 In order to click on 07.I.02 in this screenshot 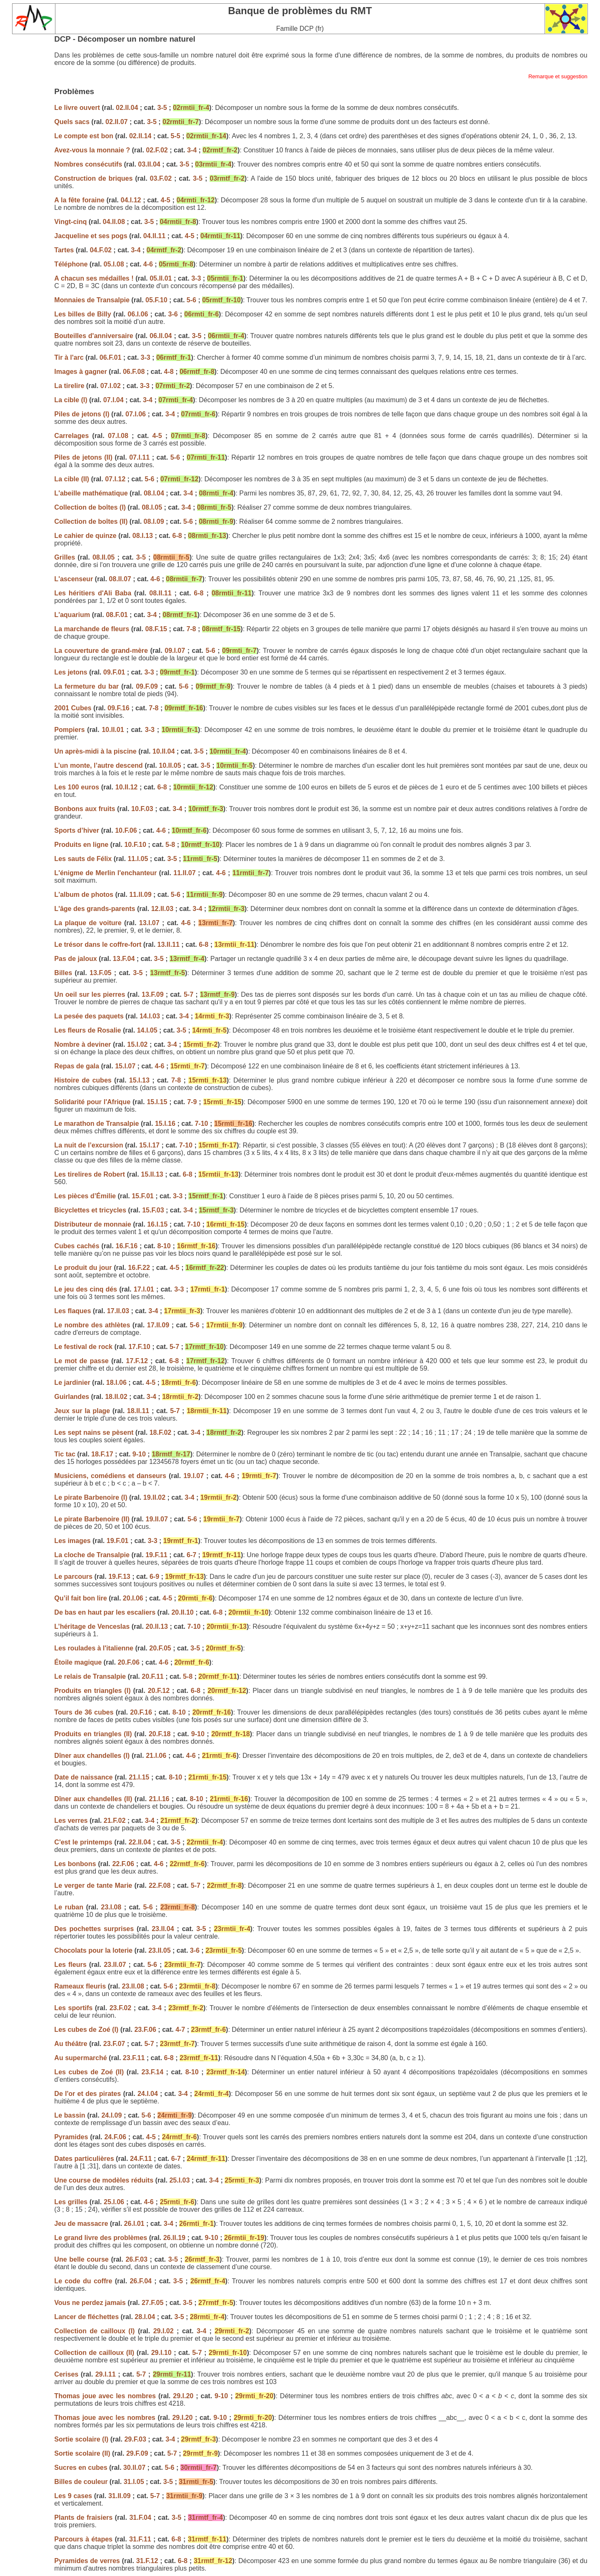, I will do `click(110, 385)`.